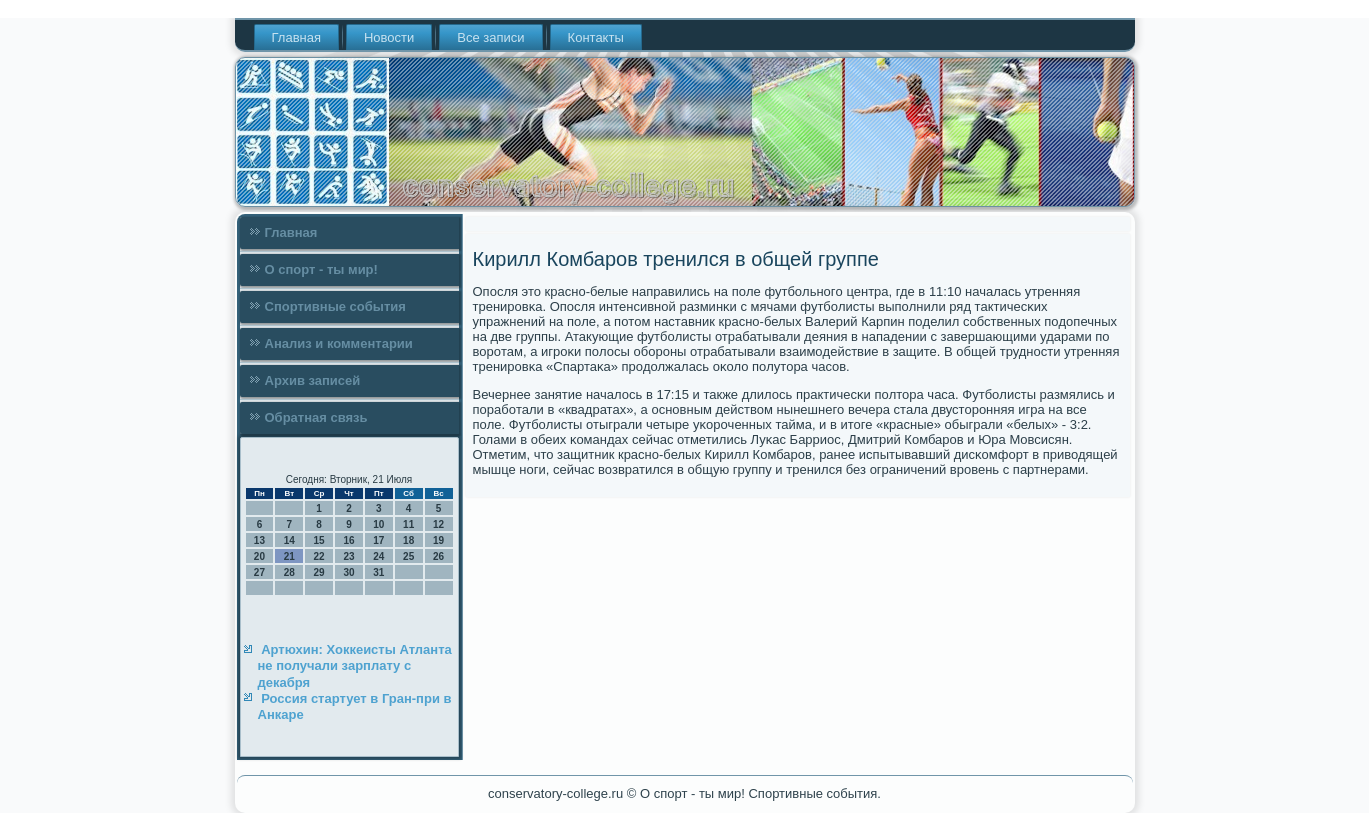 This screenshot has width=1369, height=813. Describe the element at coordinates (490, 37) in the screenshot. I see `Все записи` at that location.